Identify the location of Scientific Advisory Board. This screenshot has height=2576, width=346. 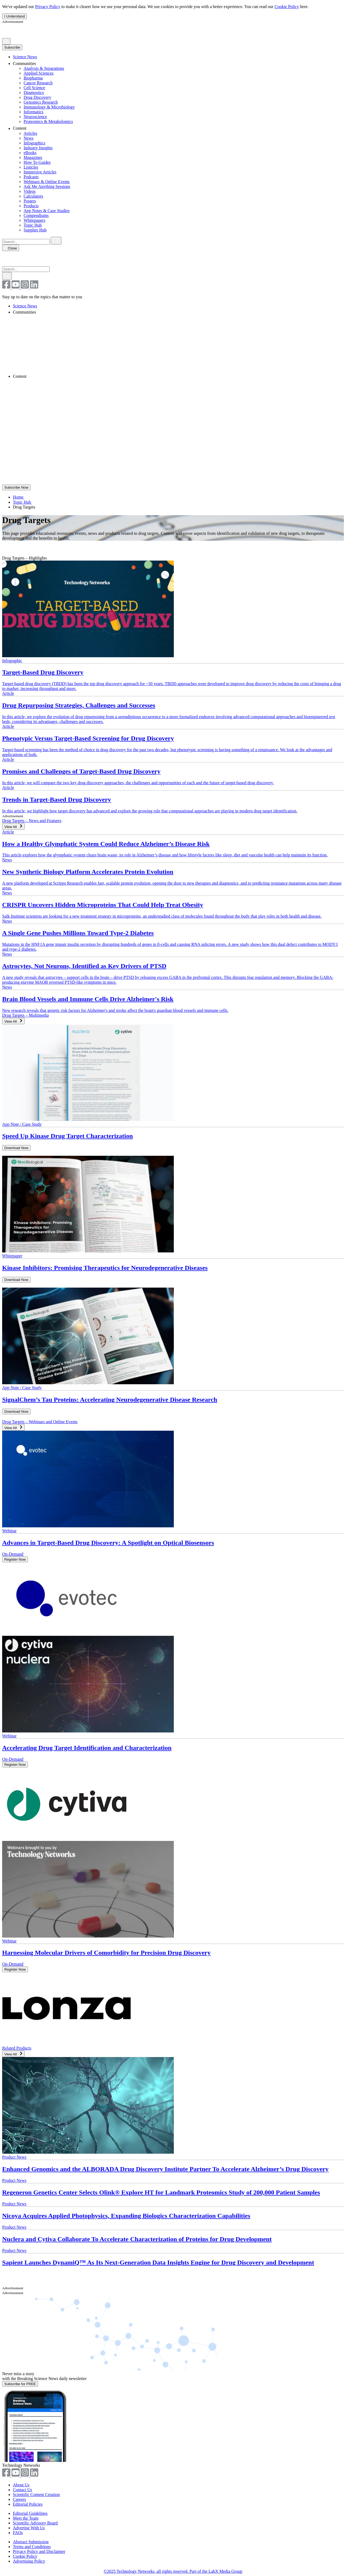
(35, 2523).